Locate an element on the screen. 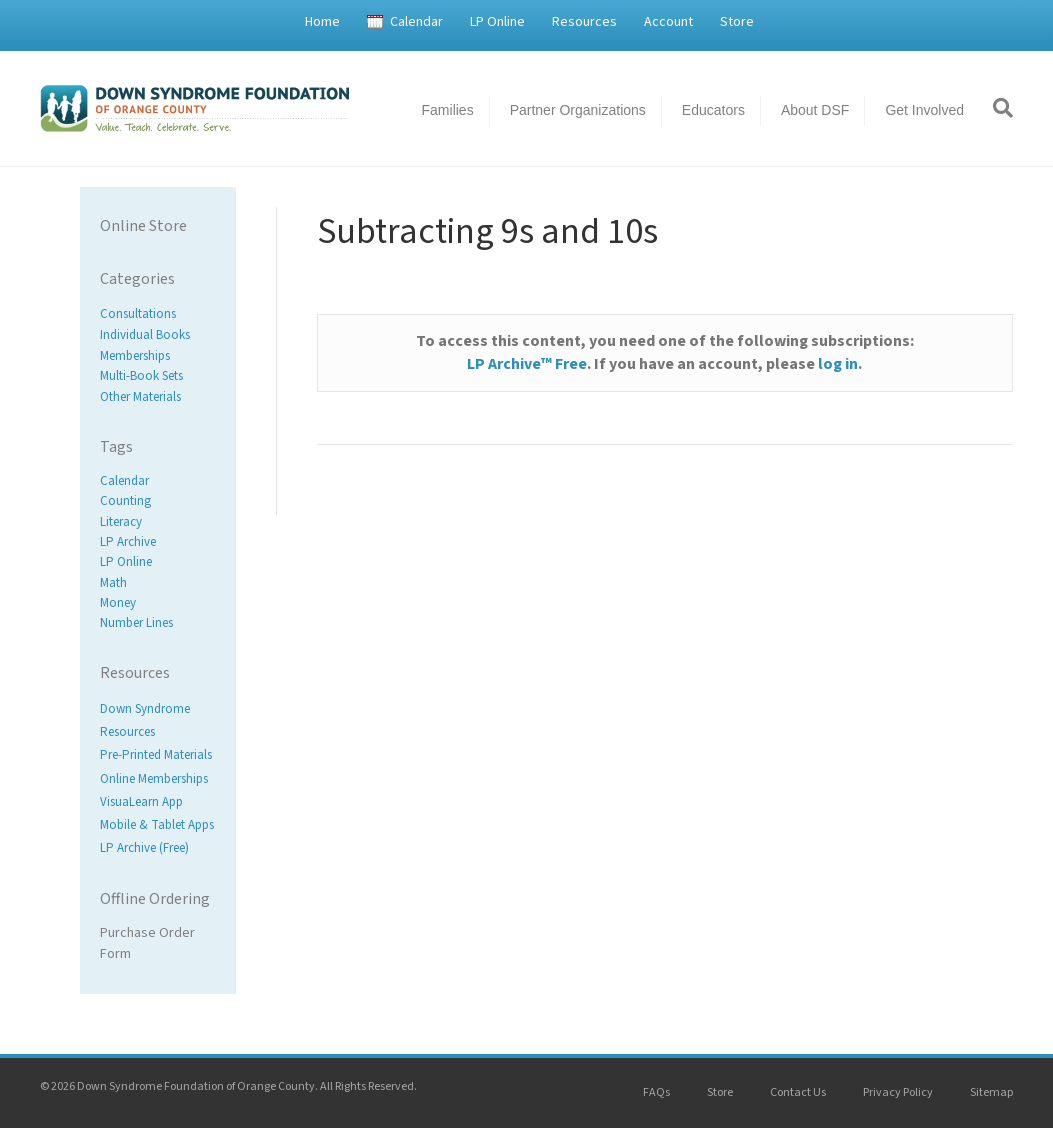 The height and width of the screenshot is (1128, 1053). Mobile & Tablet Apps is located at coordinates (157, 825).